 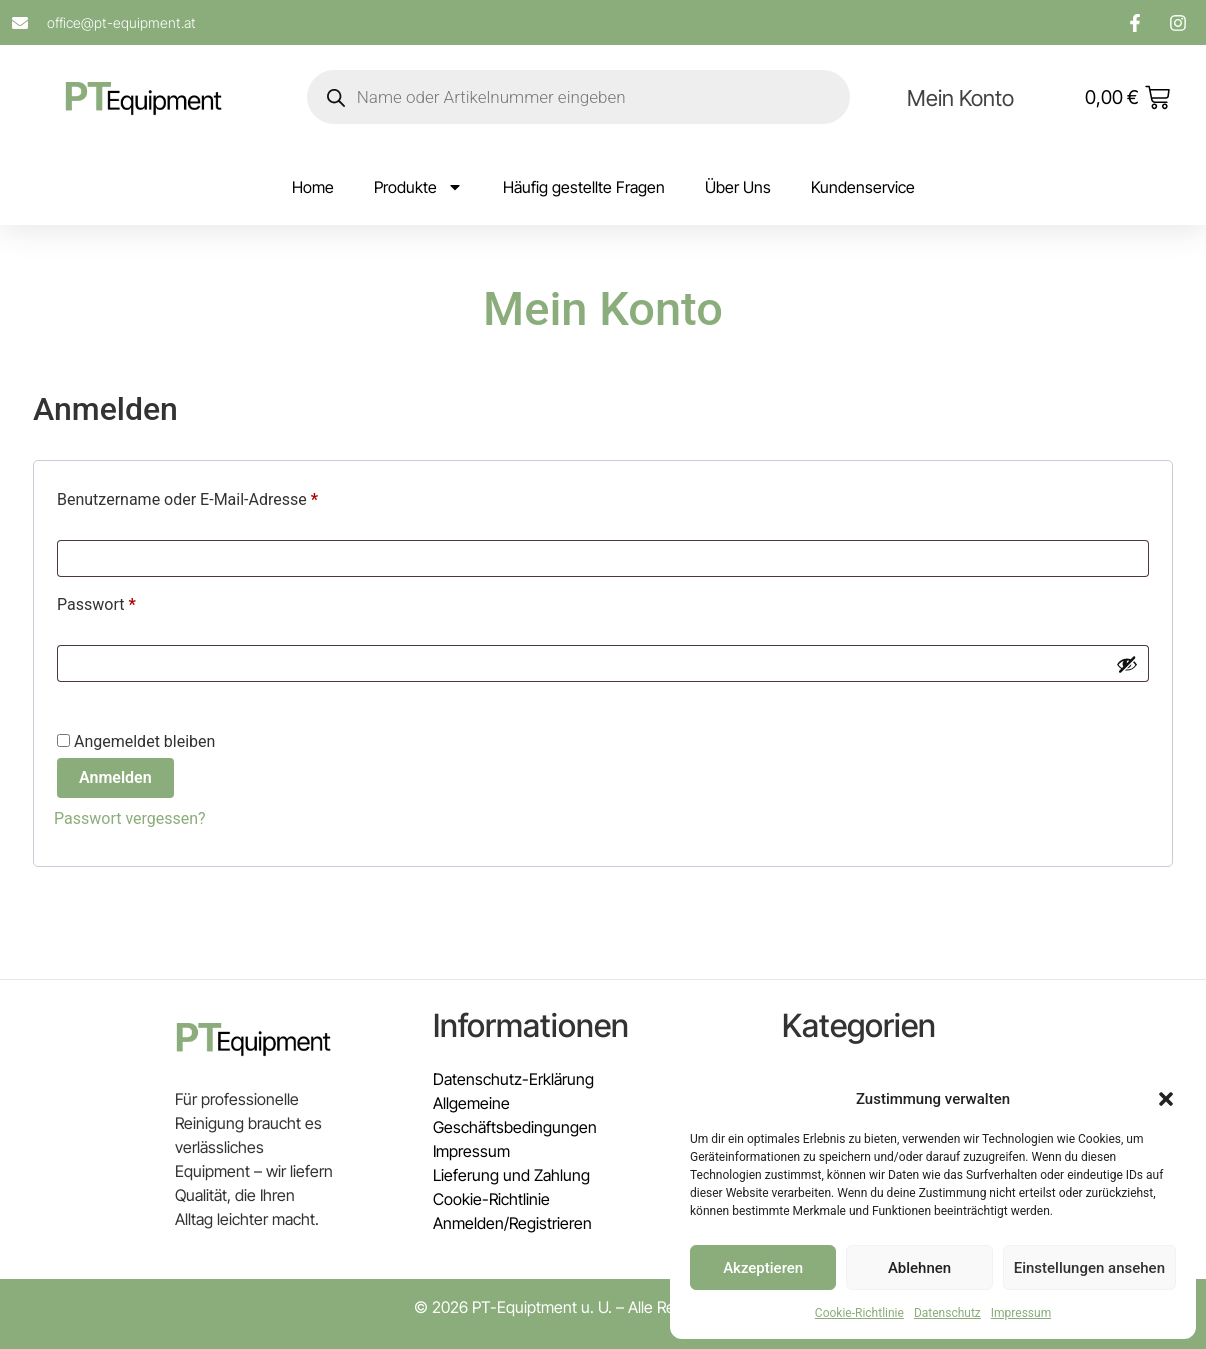 What do you see at coordinates (584, 187) in the screenshot?
I see `Häufig gestellte Fragen` at bounding box center [584, 187].